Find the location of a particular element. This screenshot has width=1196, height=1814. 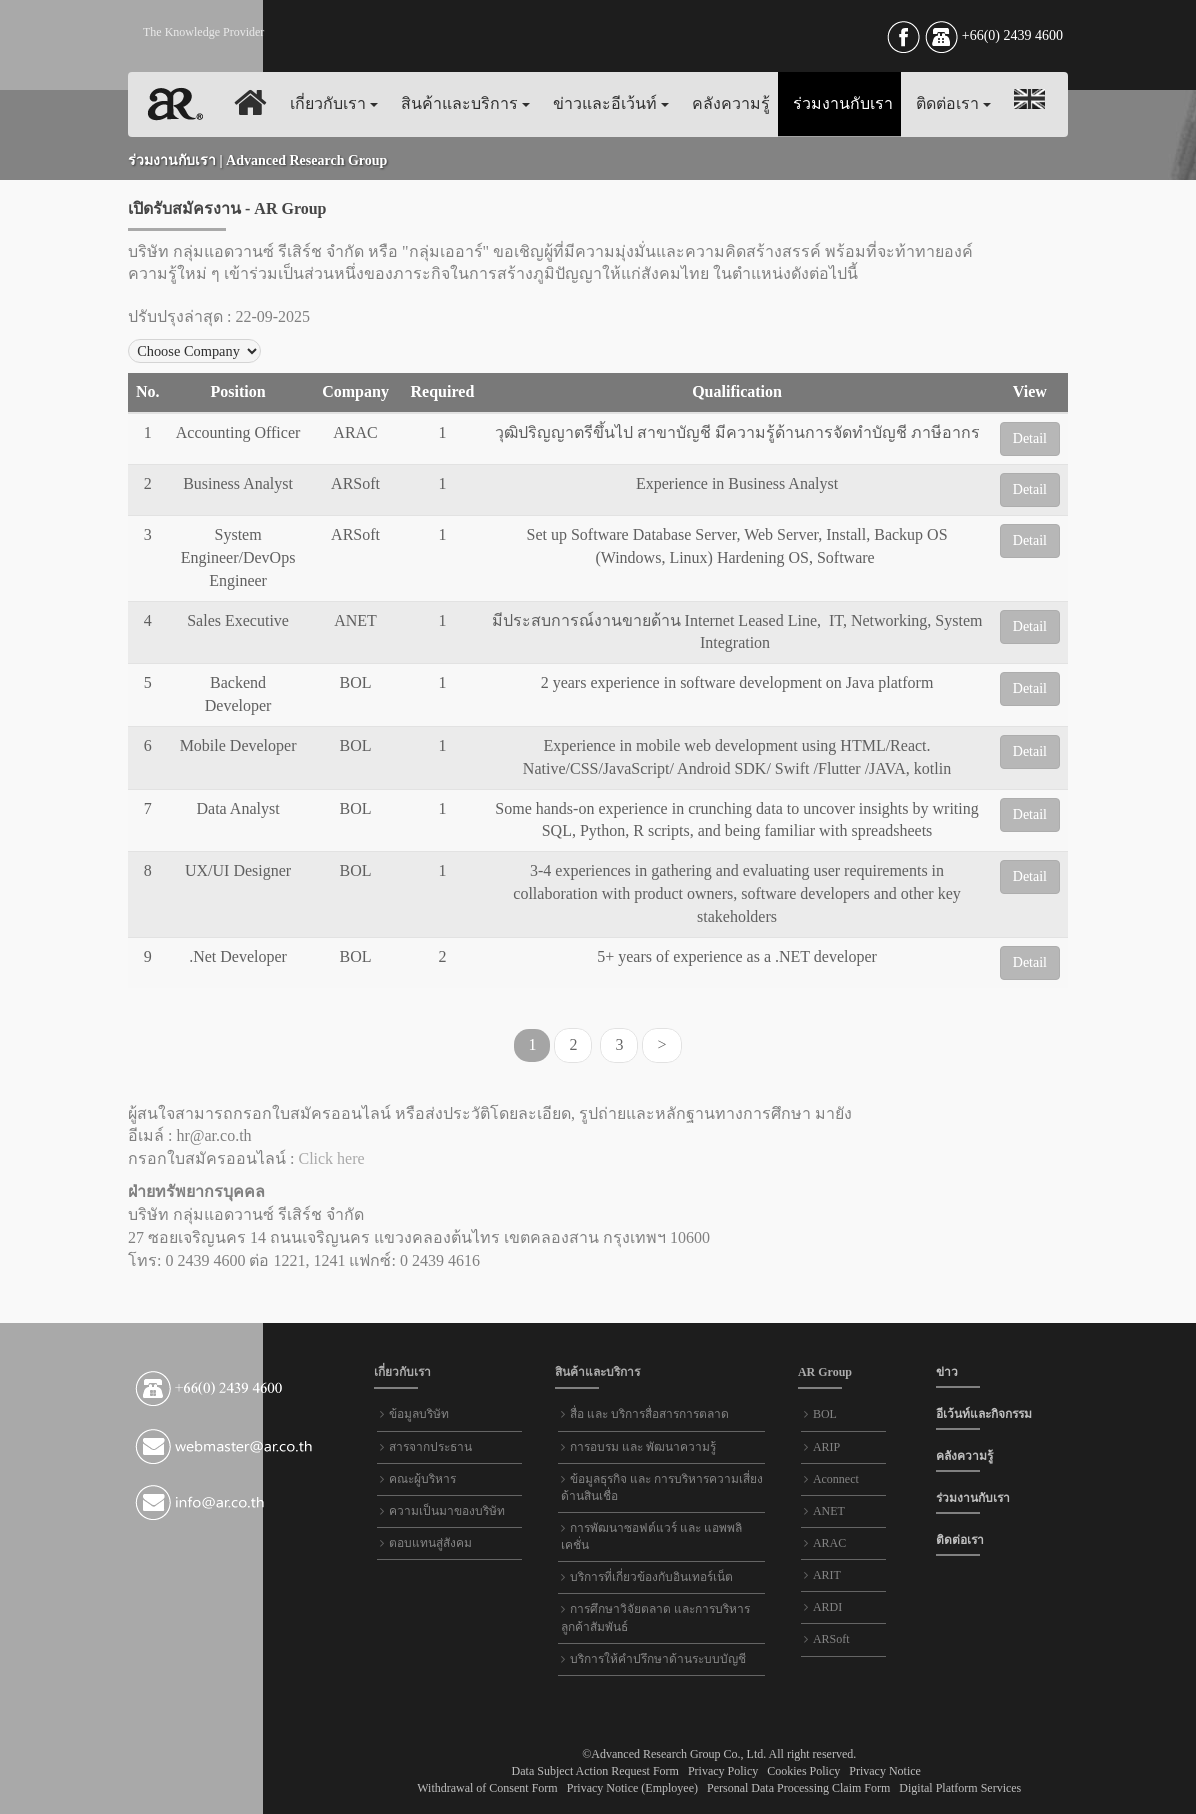

ความเป็นมาของบริษัท is located at coordinates (447, 1511).